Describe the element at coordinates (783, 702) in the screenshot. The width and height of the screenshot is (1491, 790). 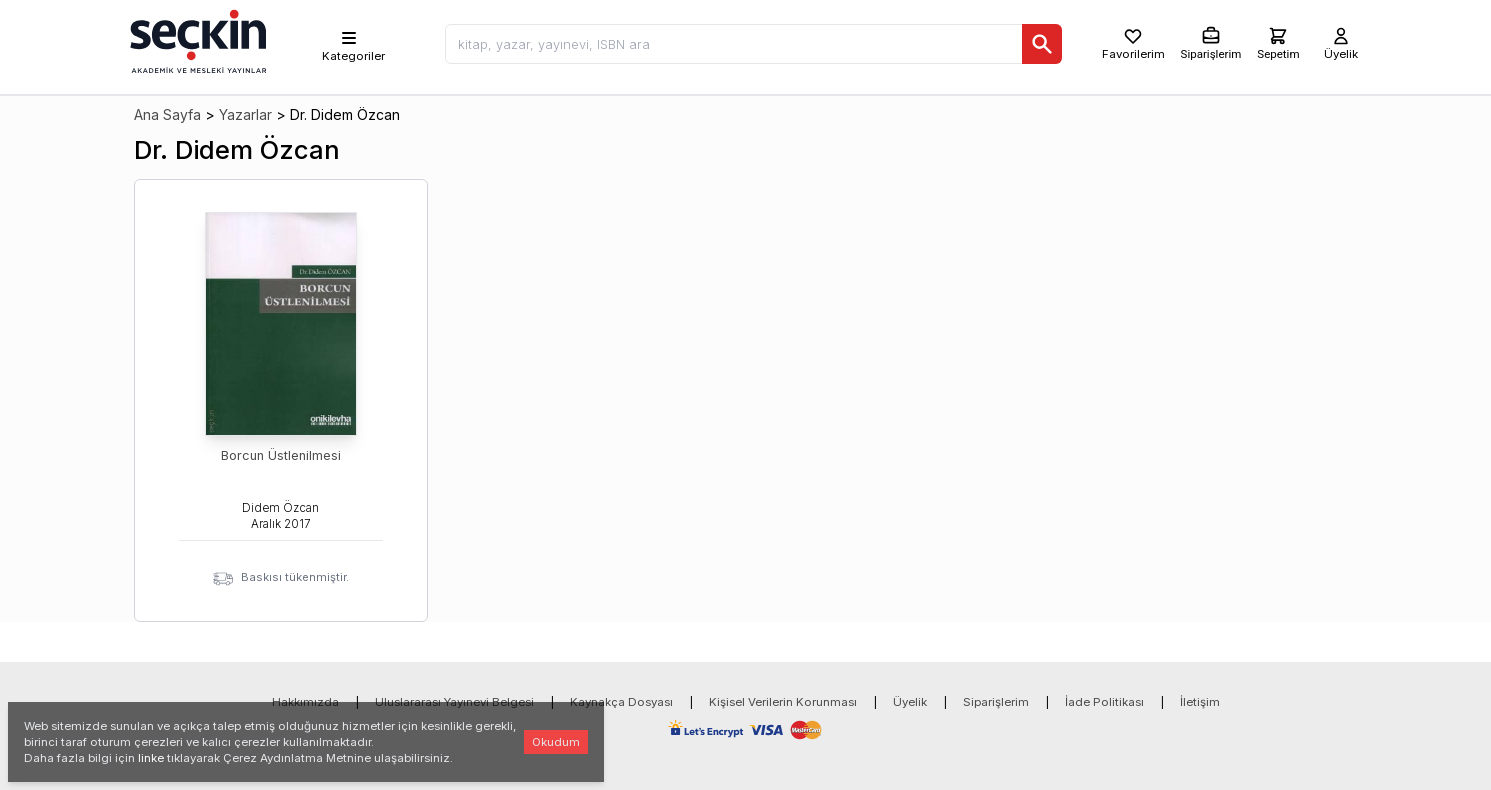
I see `Kişisel Verilerin Korunması` at that location.